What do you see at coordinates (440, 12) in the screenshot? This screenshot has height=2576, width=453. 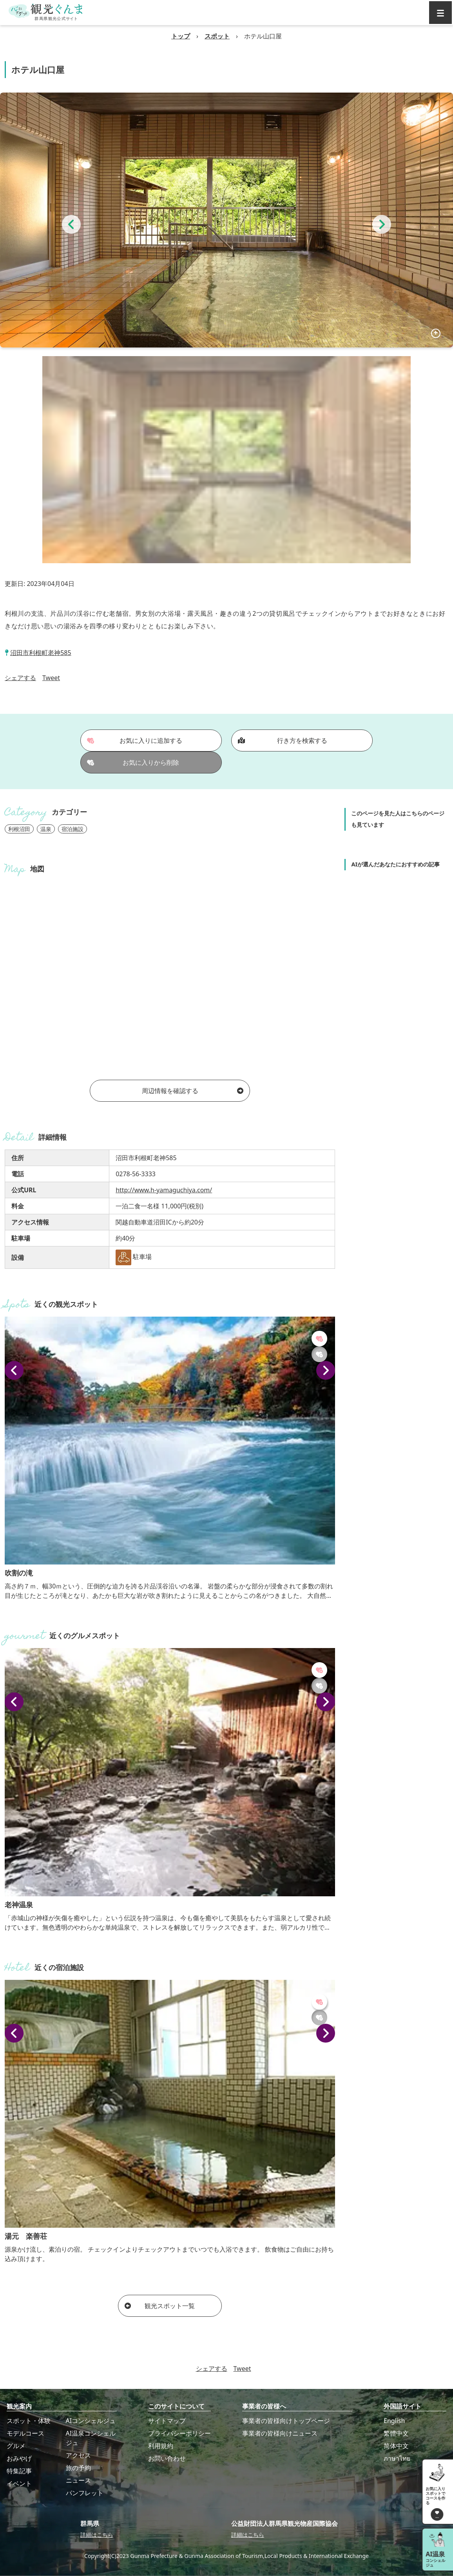 I see `[グローバルナビ]` at bounding box center [440, 12].